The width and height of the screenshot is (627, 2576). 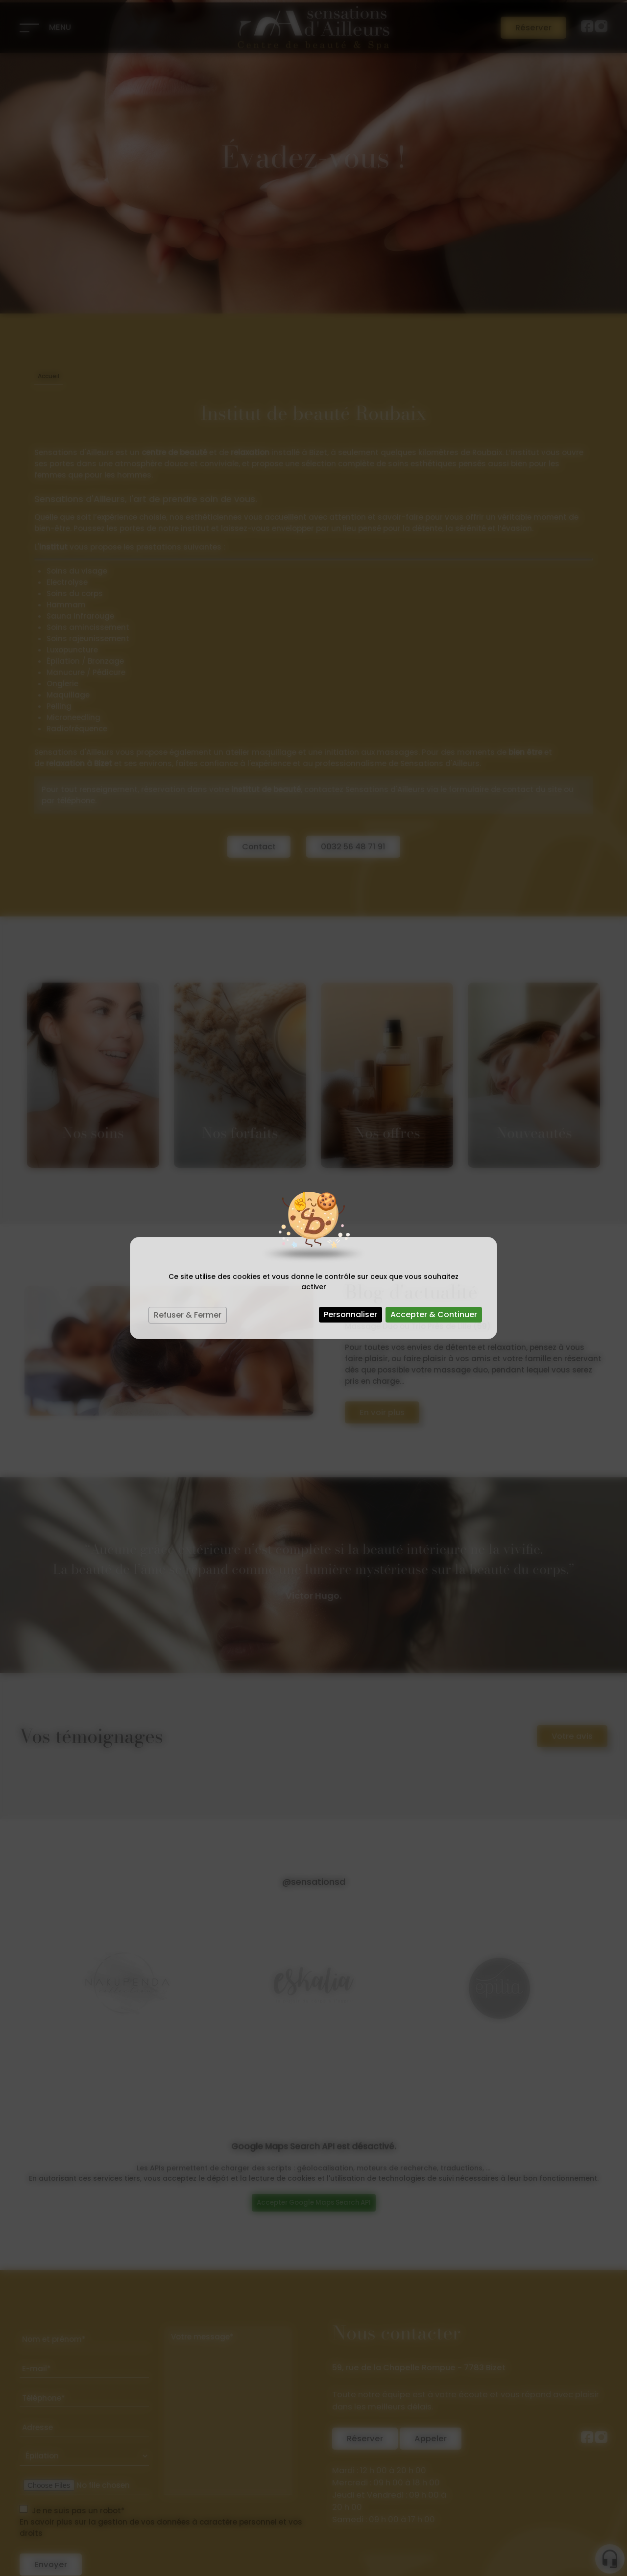 I want to click on Personnaliser [Personnaliser (fenêtre modale)], so click(x=350, y=1314).